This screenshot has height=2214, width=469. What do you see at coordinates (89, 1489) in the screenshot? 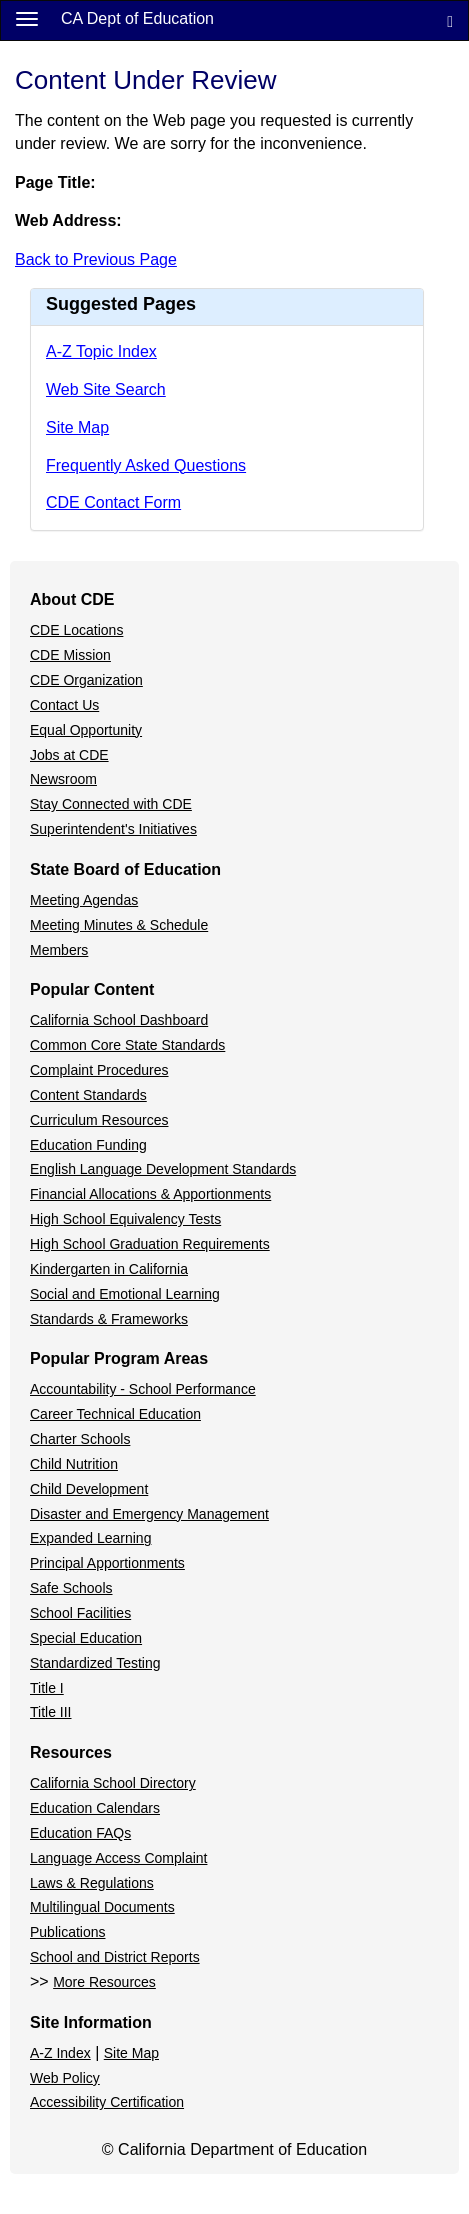
I see `Child Development` at bounding box center [89, 1489].